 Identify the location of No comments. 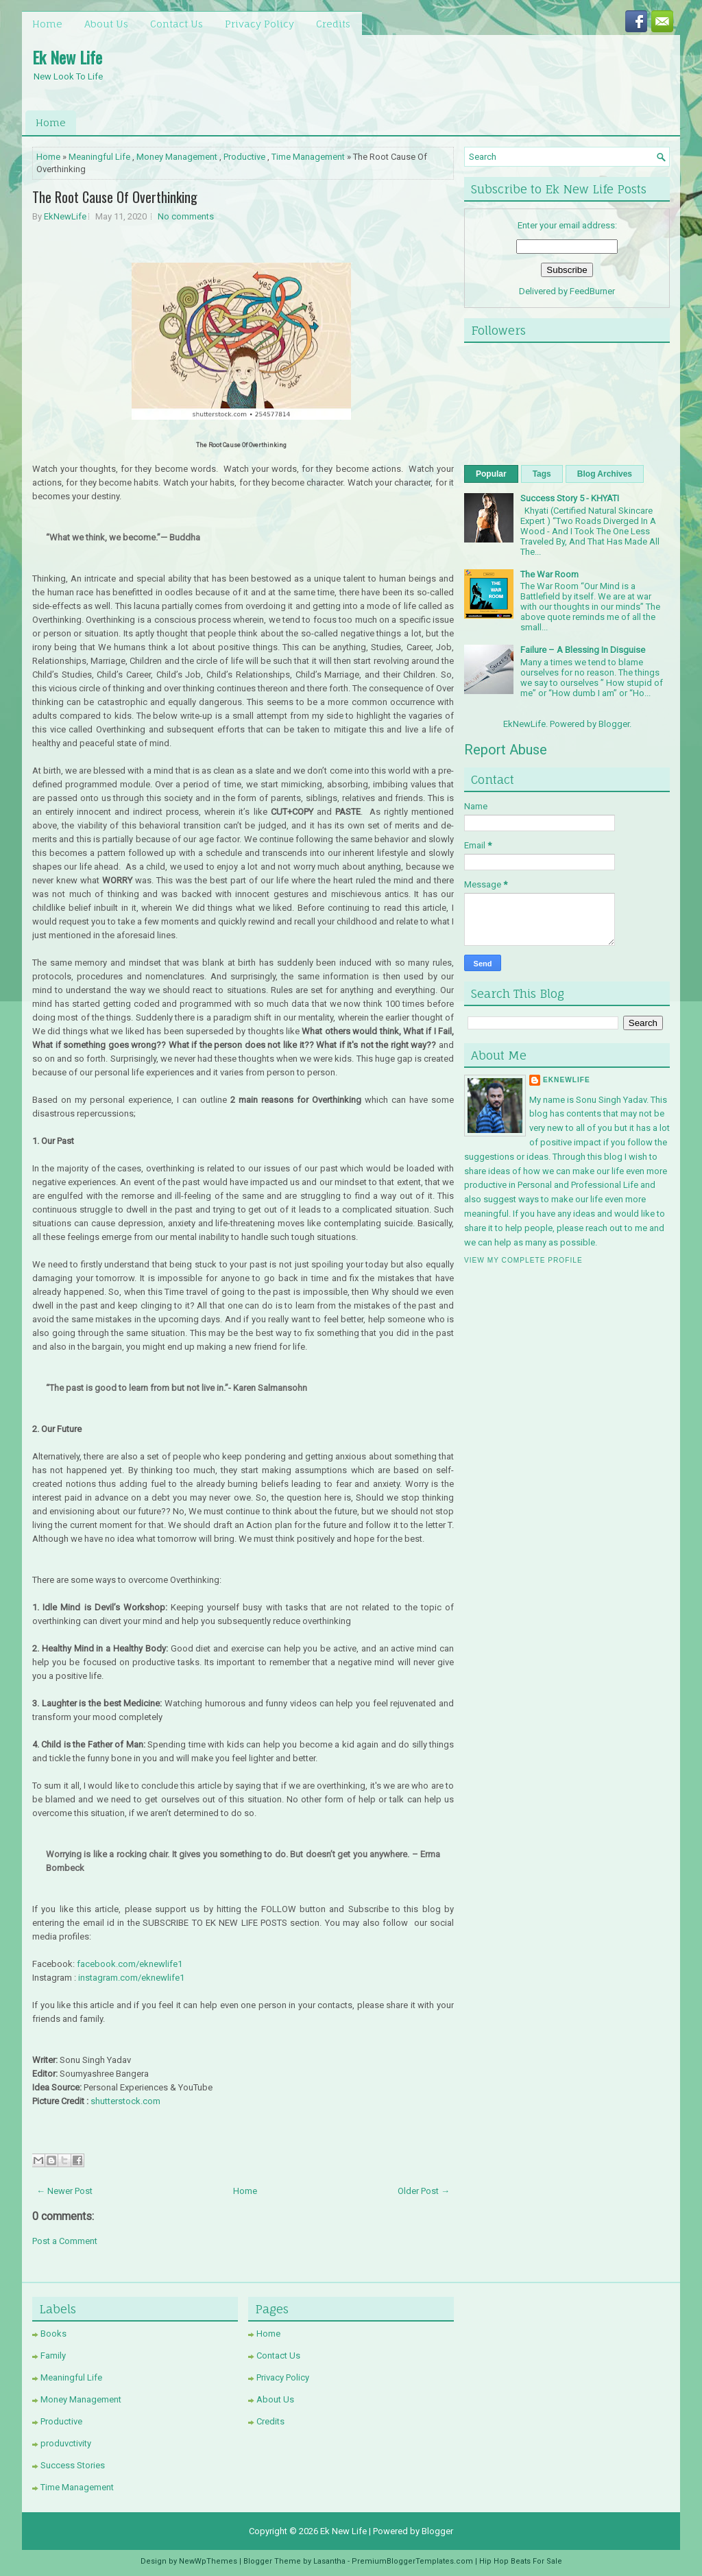
(186, 216).